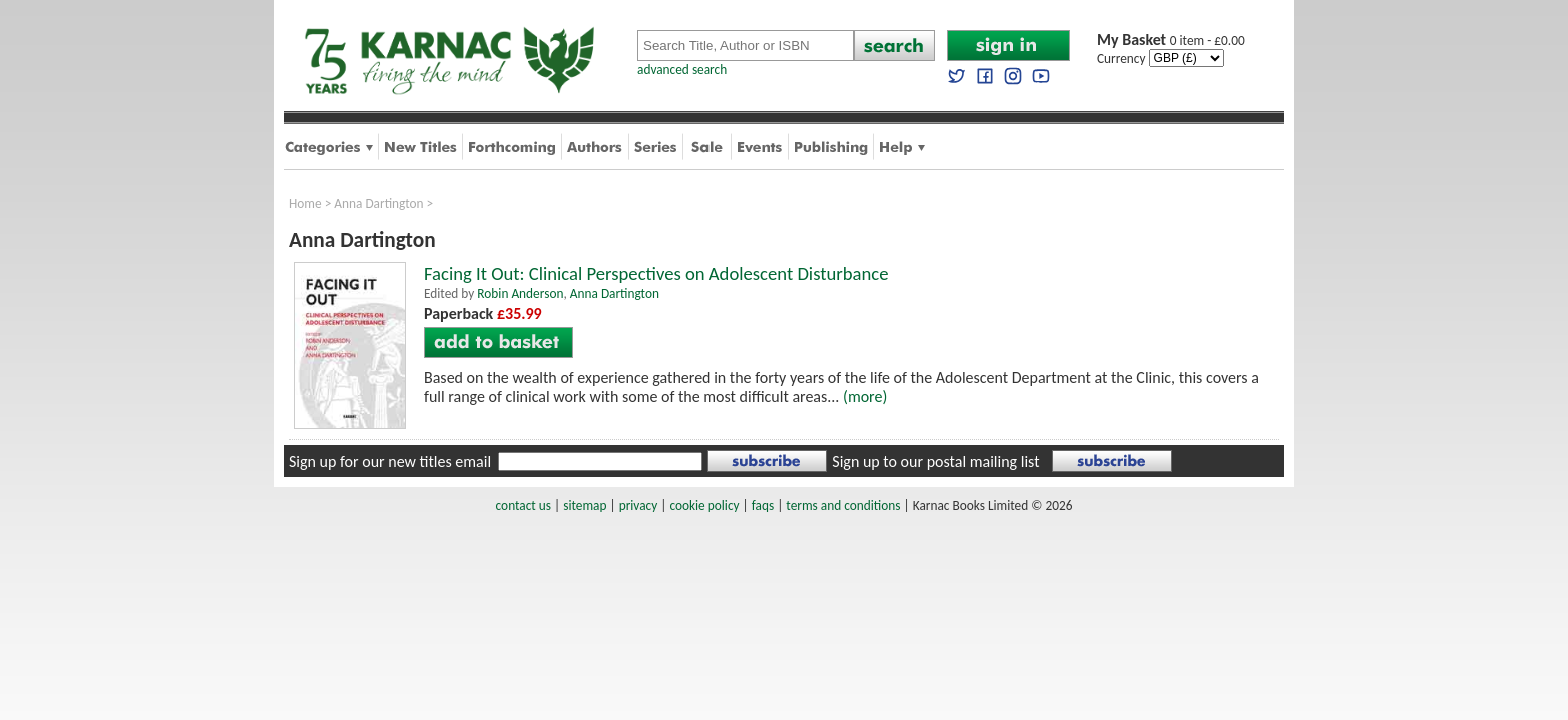 Image resolution: width=1568 pixels, height=720 pixels. What do you see at coordinates (523, 505) in the screenshot?
I see `contact us` at bounding box center [523, 505].